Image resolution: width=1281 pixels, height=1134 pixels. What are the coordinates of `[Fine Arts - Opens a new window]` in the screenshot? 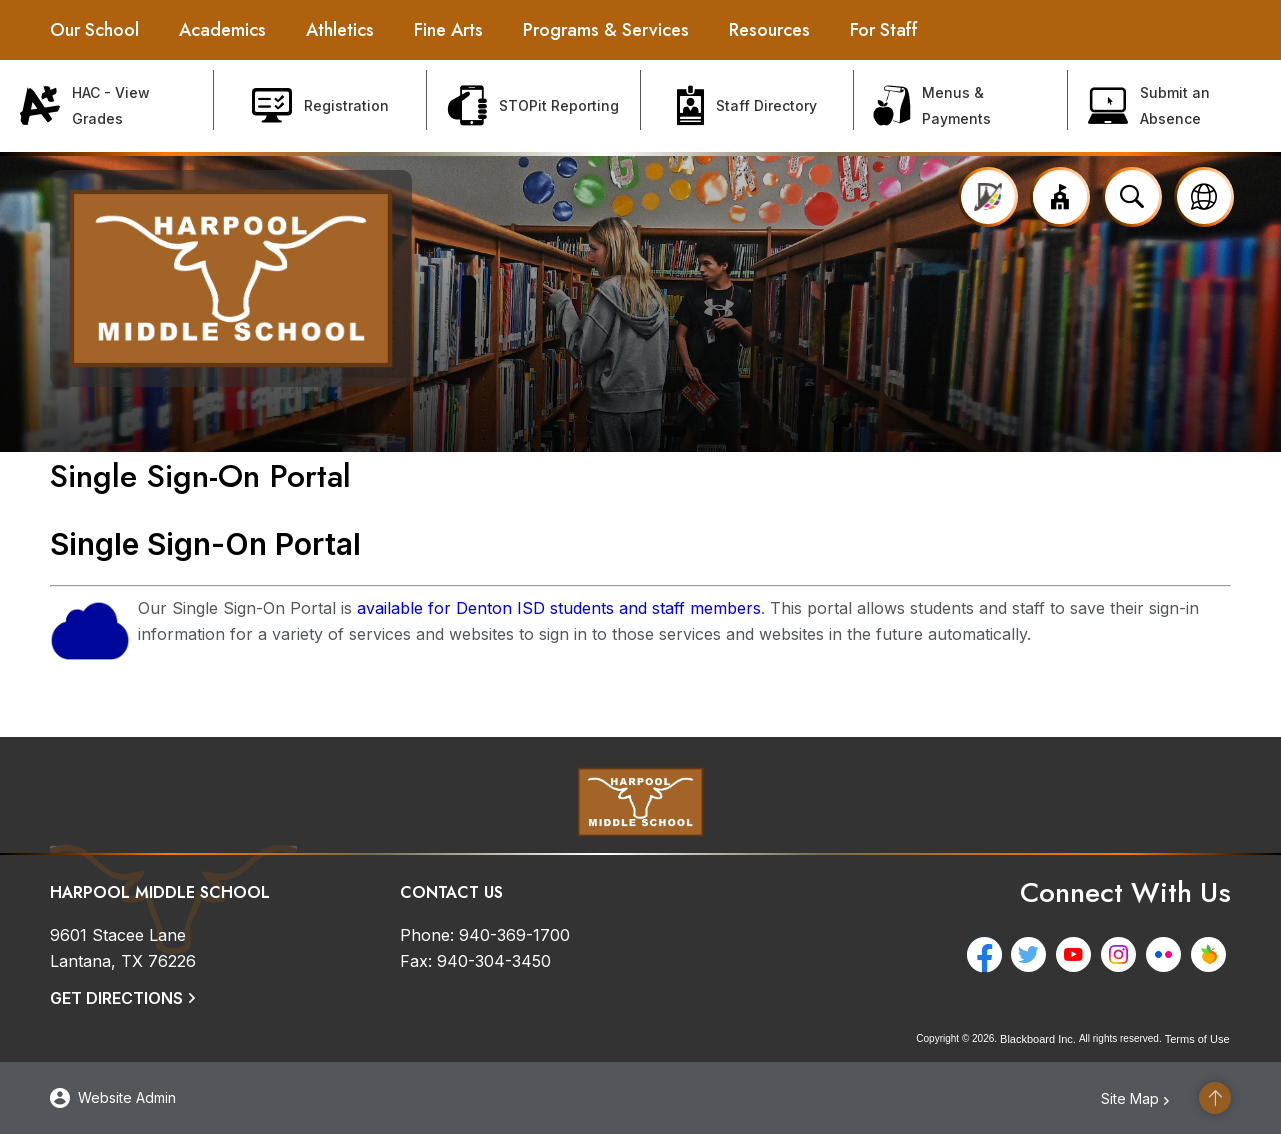 It's located at (448, 30).